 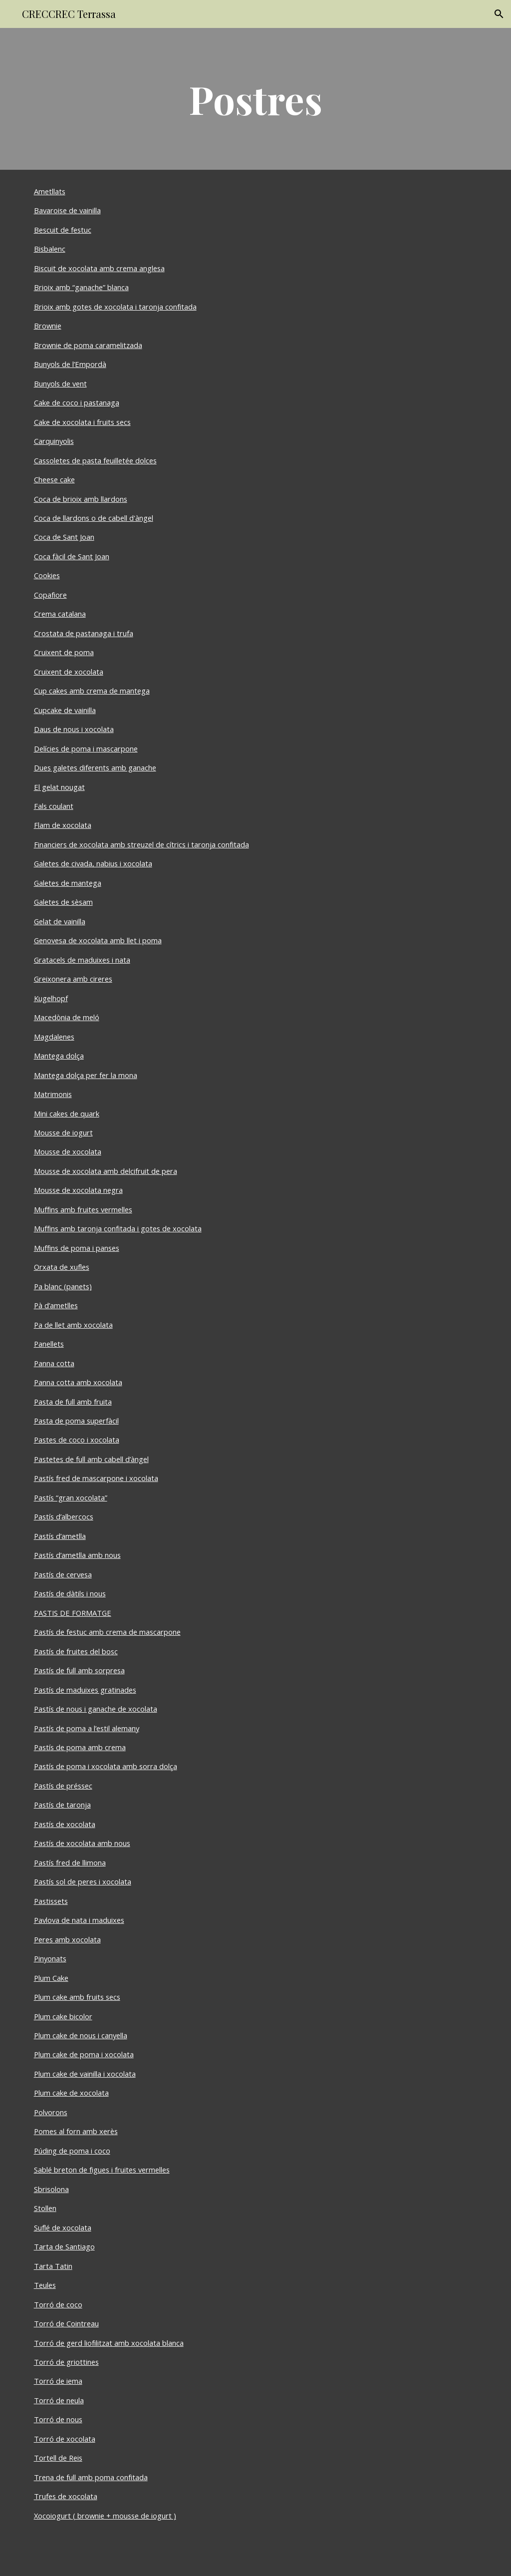 What do you see at coordinates (58, 2304) in the screenshot?
I see `Torró de coco` at bounding box center [58, 2304].